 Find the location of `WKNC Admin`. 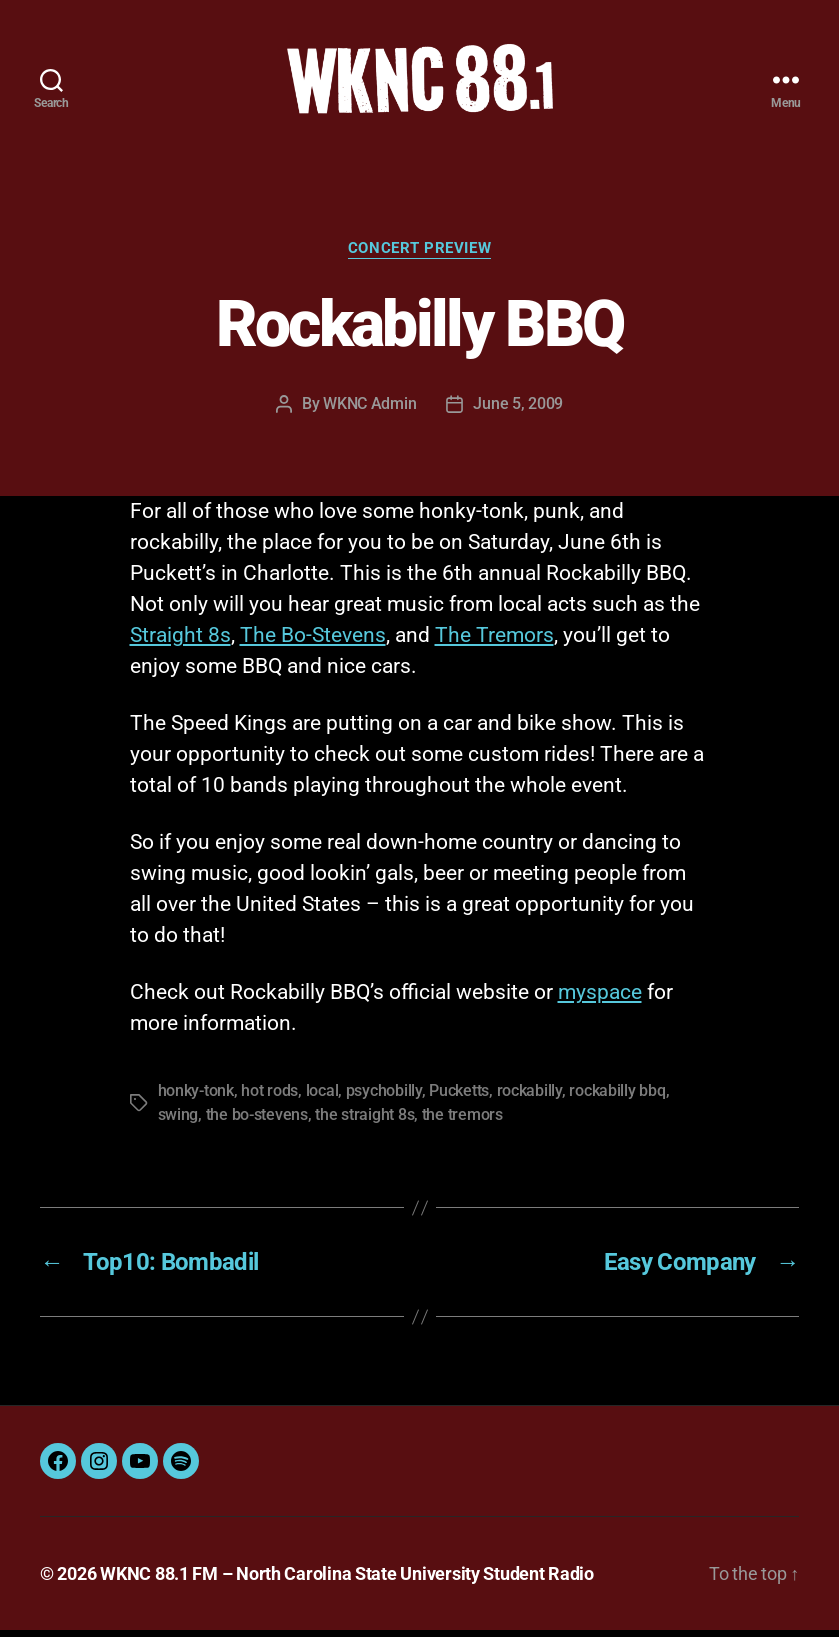

WKNC Admin is located at coordinates (369, 410).